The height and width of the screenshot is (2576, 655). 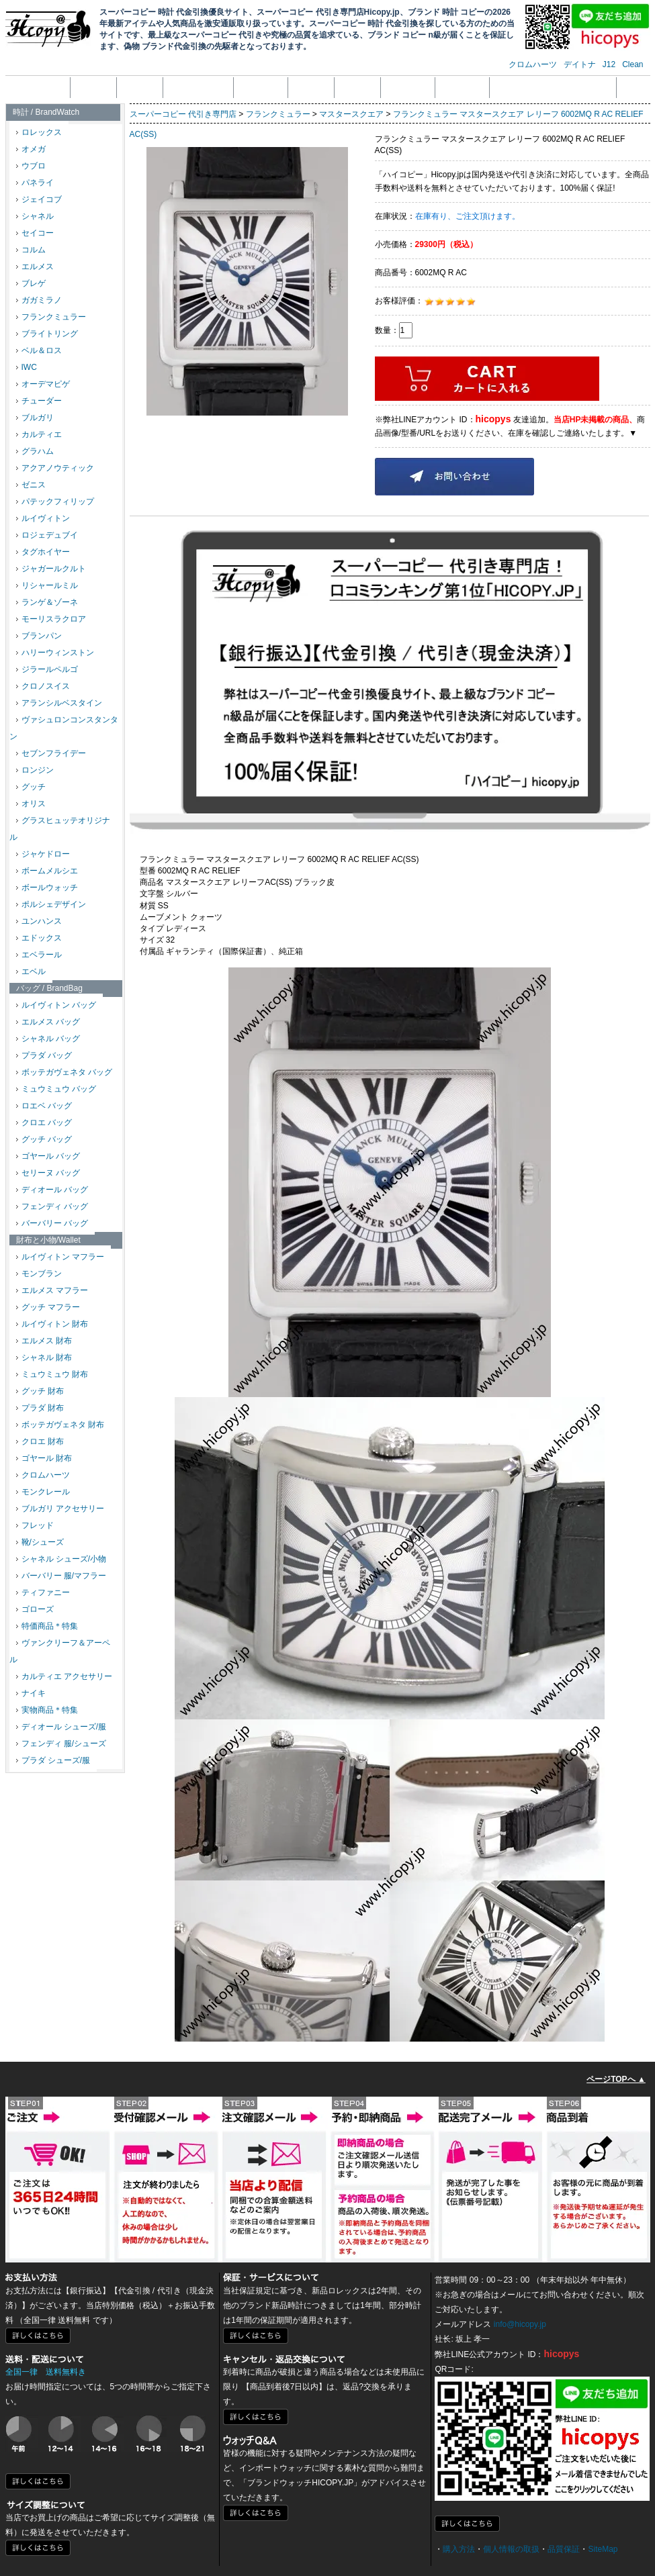 What do you see at coordinates (39, 434) in the screenshot?
I see `カルティエ` at bounding box center [39, 434].